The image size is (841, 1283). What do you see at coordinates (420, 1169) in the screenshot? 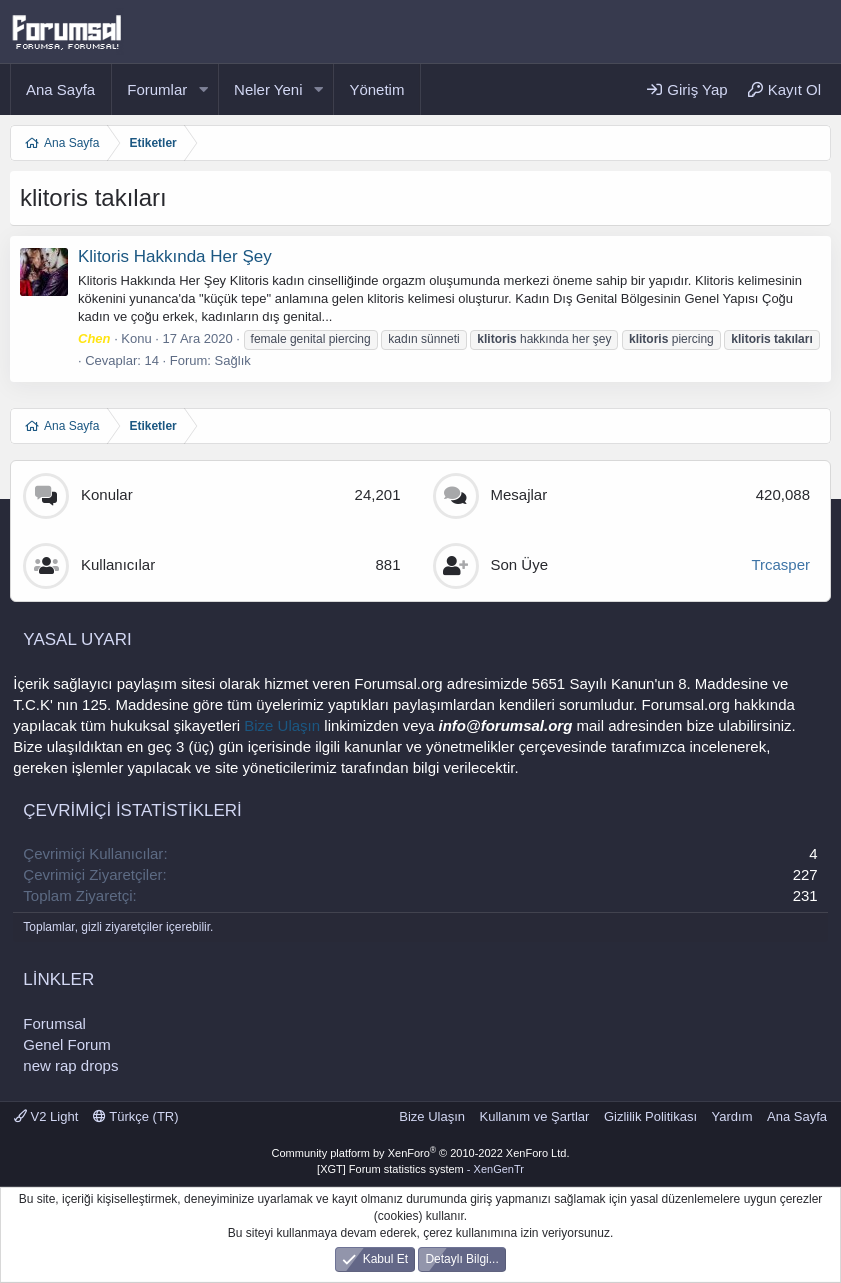
I see `[XGT] Forum statistics system` at bounding box center [420, 1169].